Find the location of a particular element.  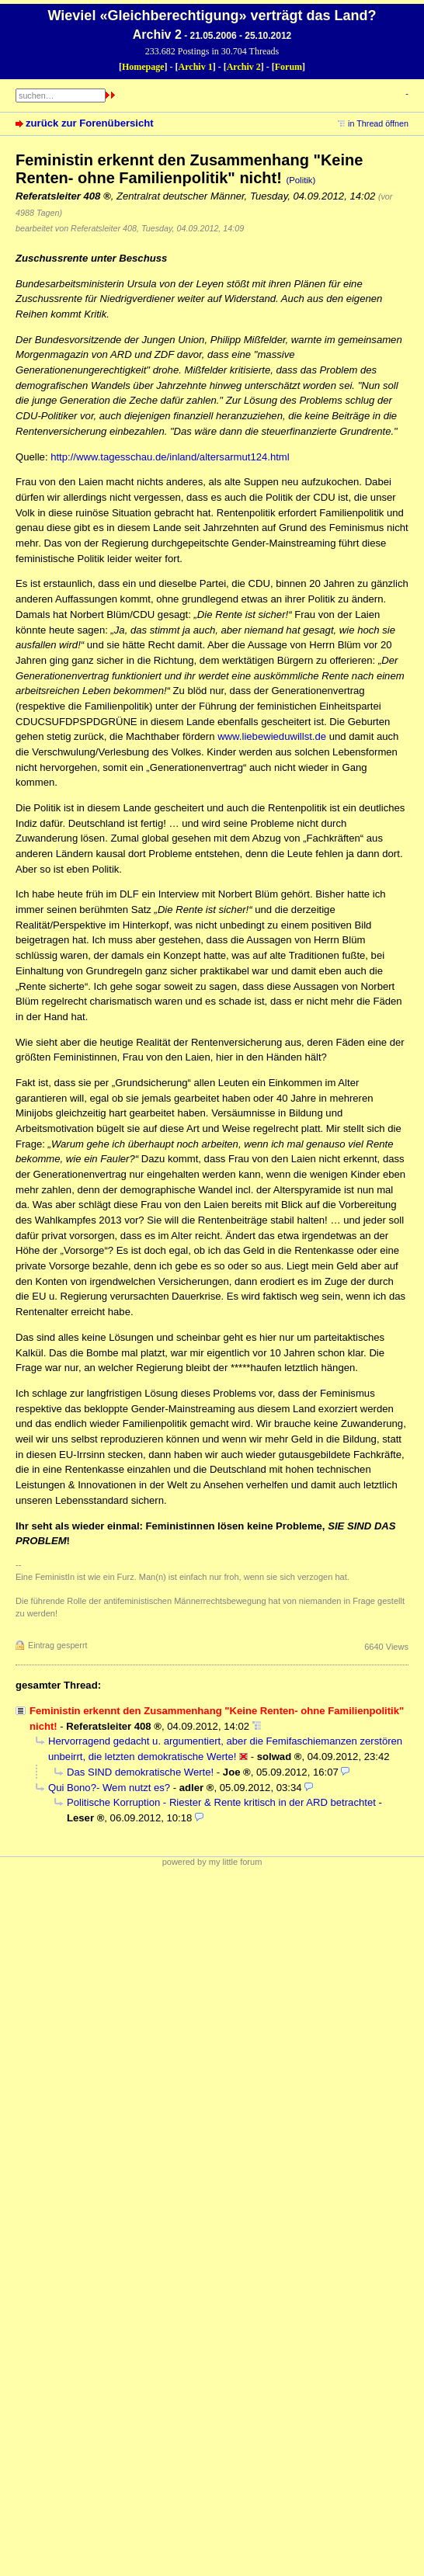

http://www.tagesschau.de/inland/altersarmut124.html is located at coordinates (170, 457).